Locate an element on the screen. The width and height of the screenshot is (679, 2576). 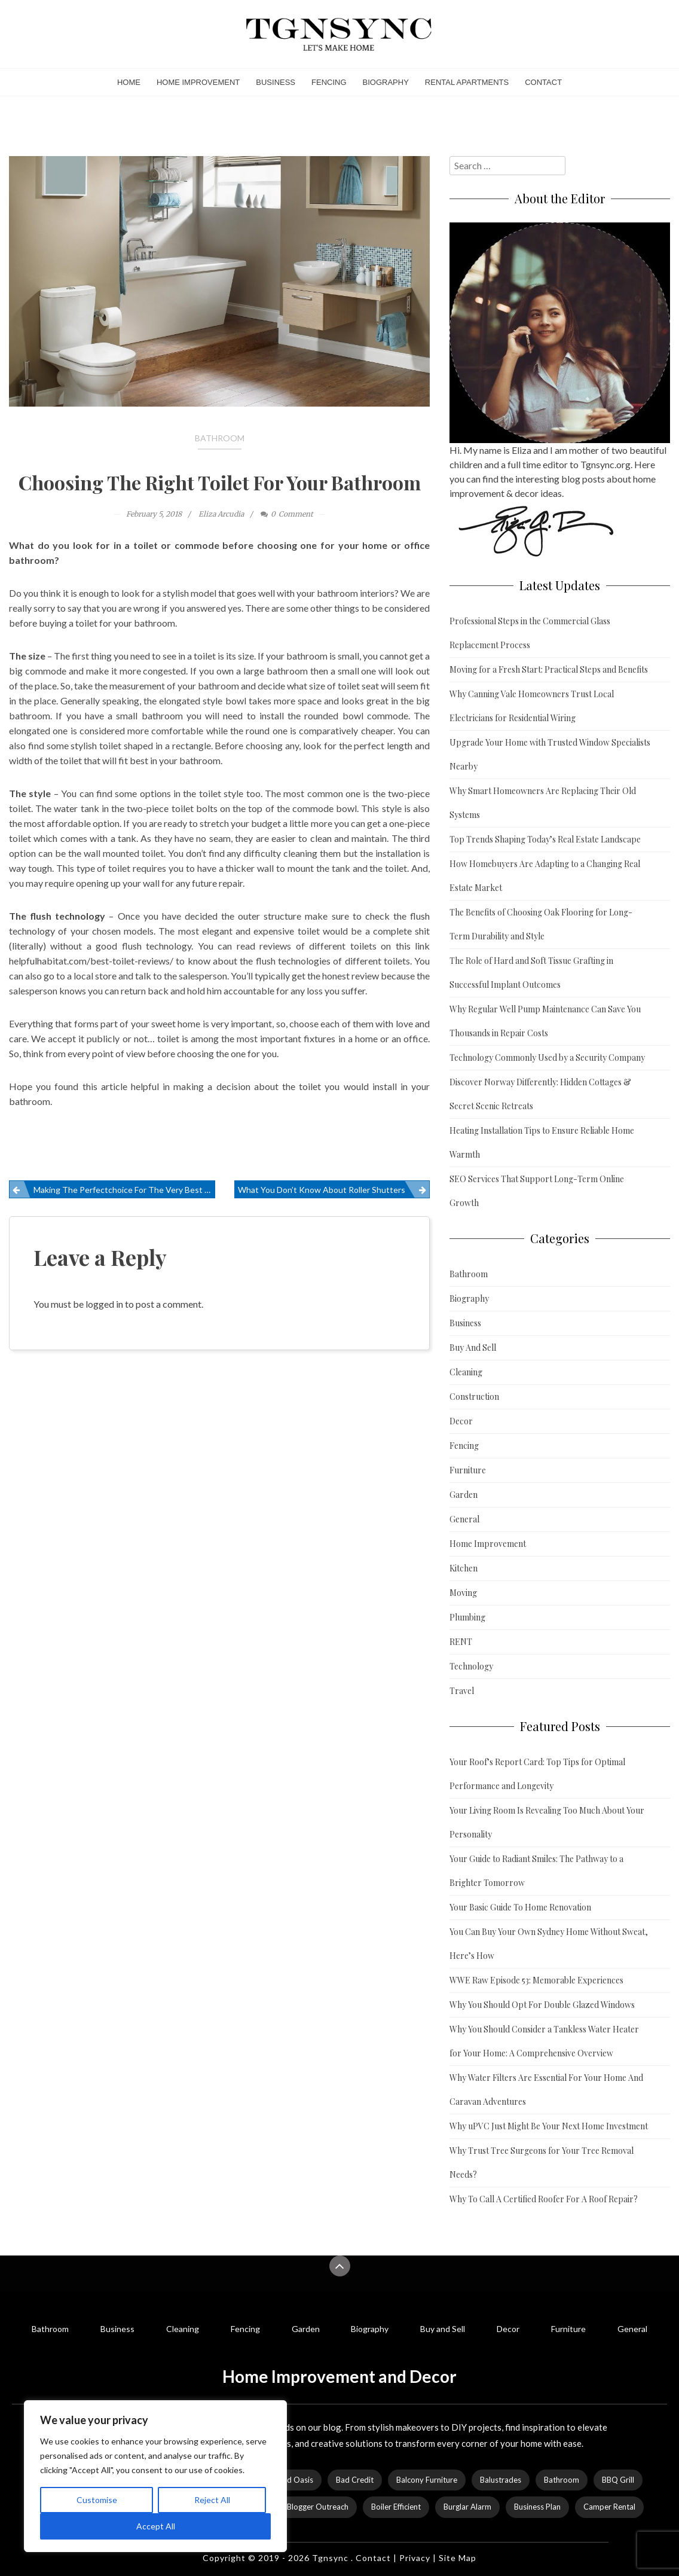
Decor is located at coordinates (461, 1421).